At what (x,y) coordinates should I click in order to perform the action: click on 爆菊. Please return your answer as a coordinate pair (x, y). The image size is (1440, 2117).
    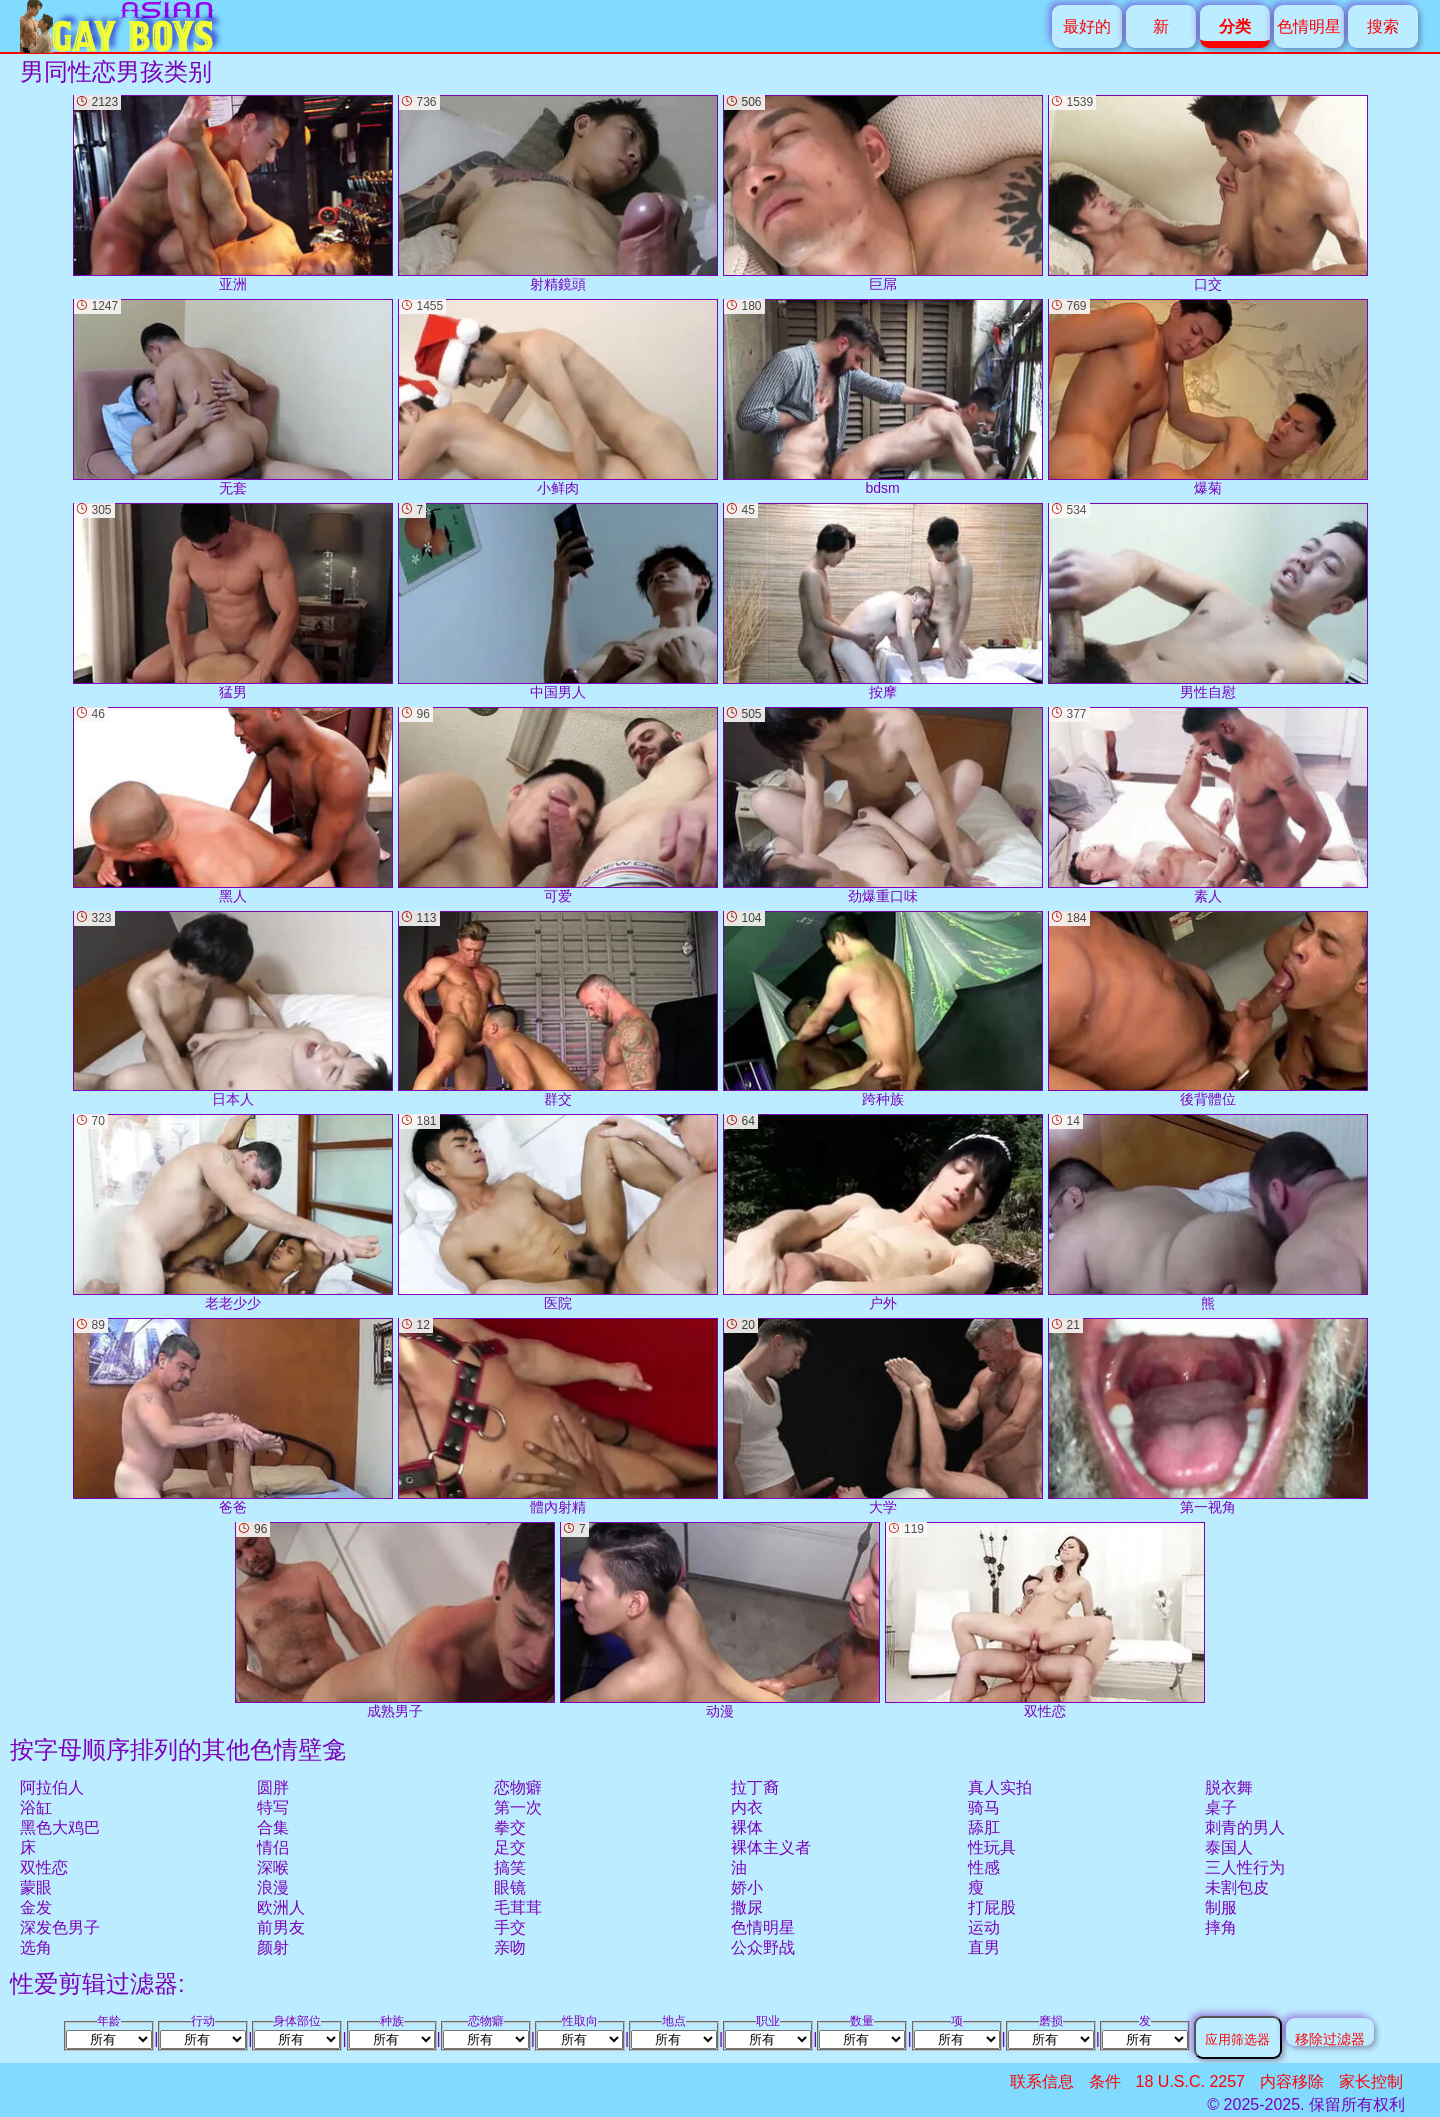
    Looking at the image, I should click on (1208, 397).